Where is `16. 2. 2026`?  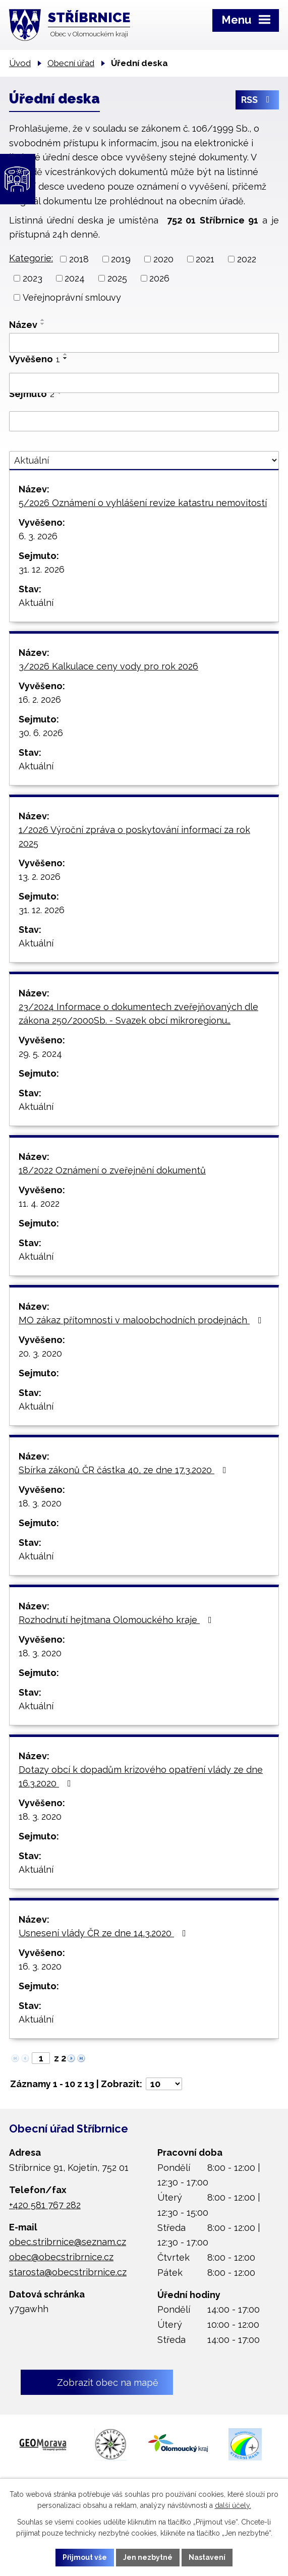 16. 2. 2026 is located at coordinates (40, 699).